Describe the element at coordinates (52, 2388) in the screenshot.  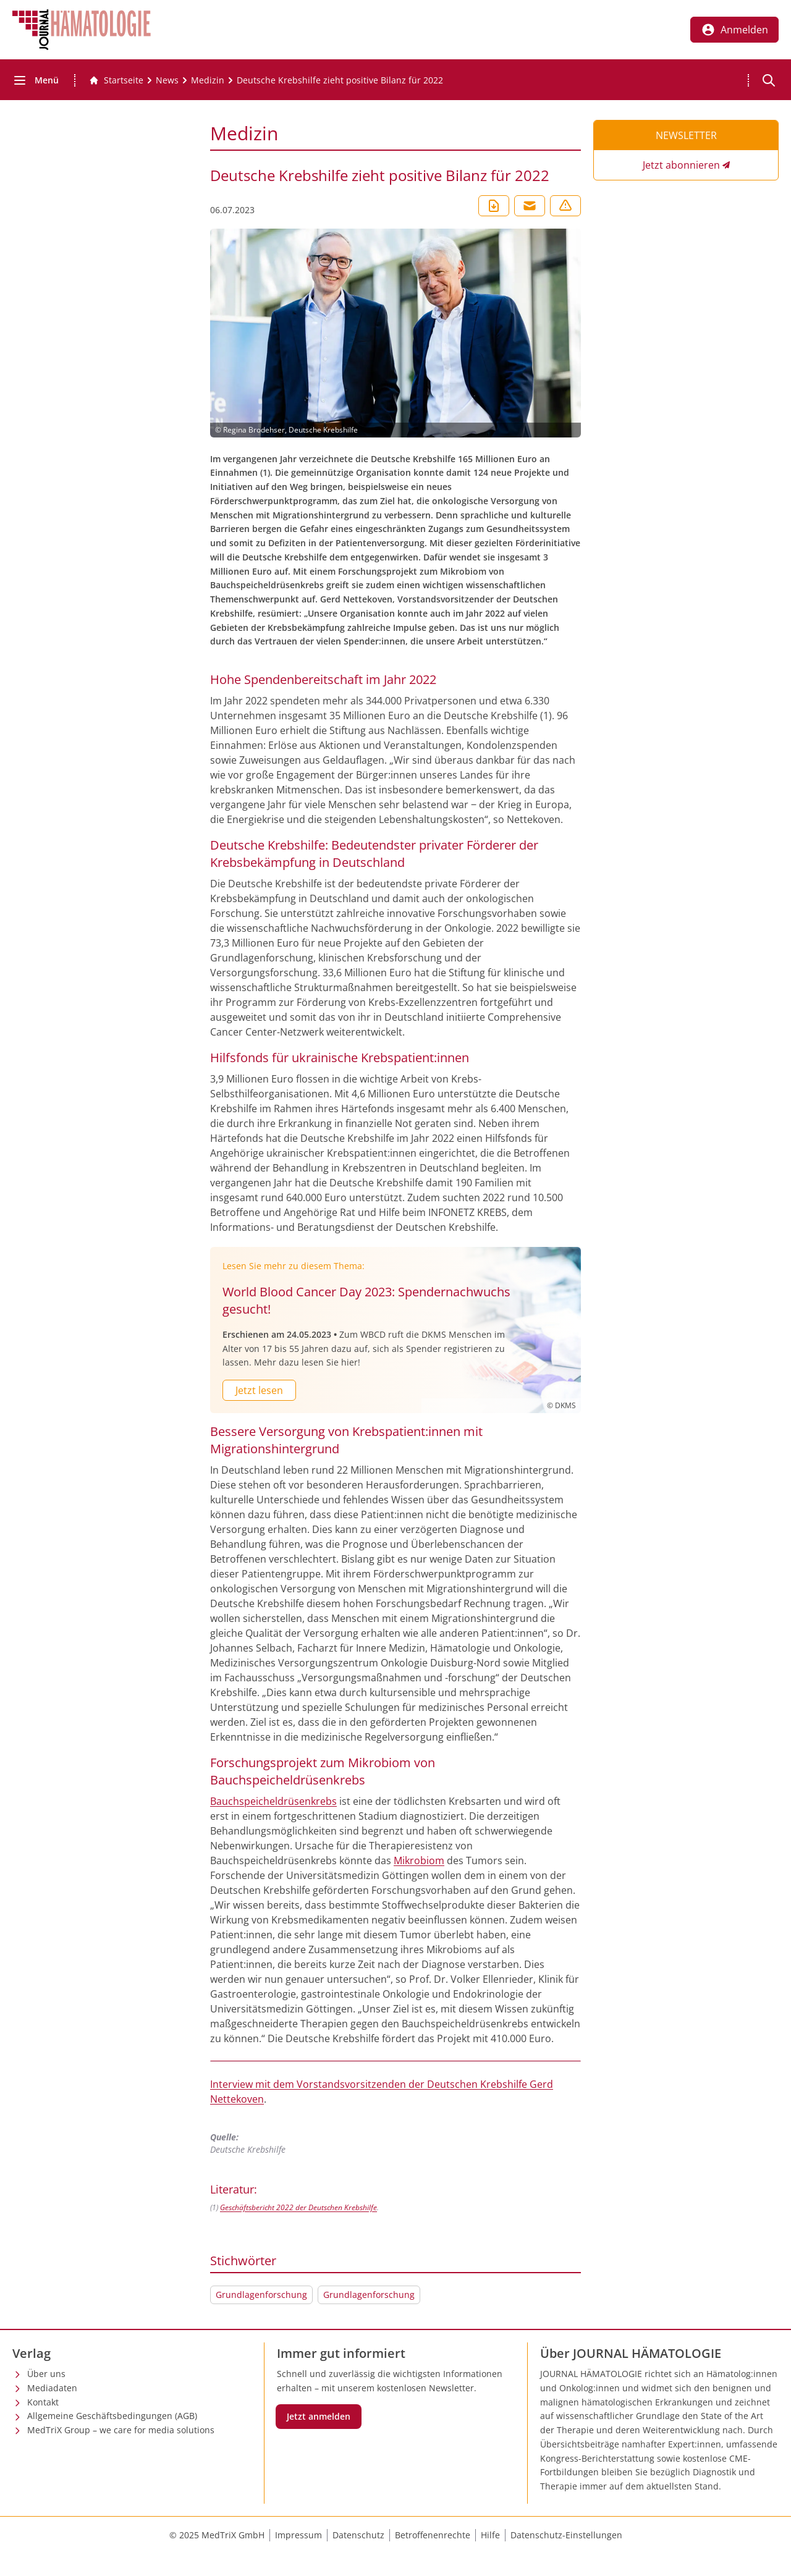
I see `Mediadaten` at that location.